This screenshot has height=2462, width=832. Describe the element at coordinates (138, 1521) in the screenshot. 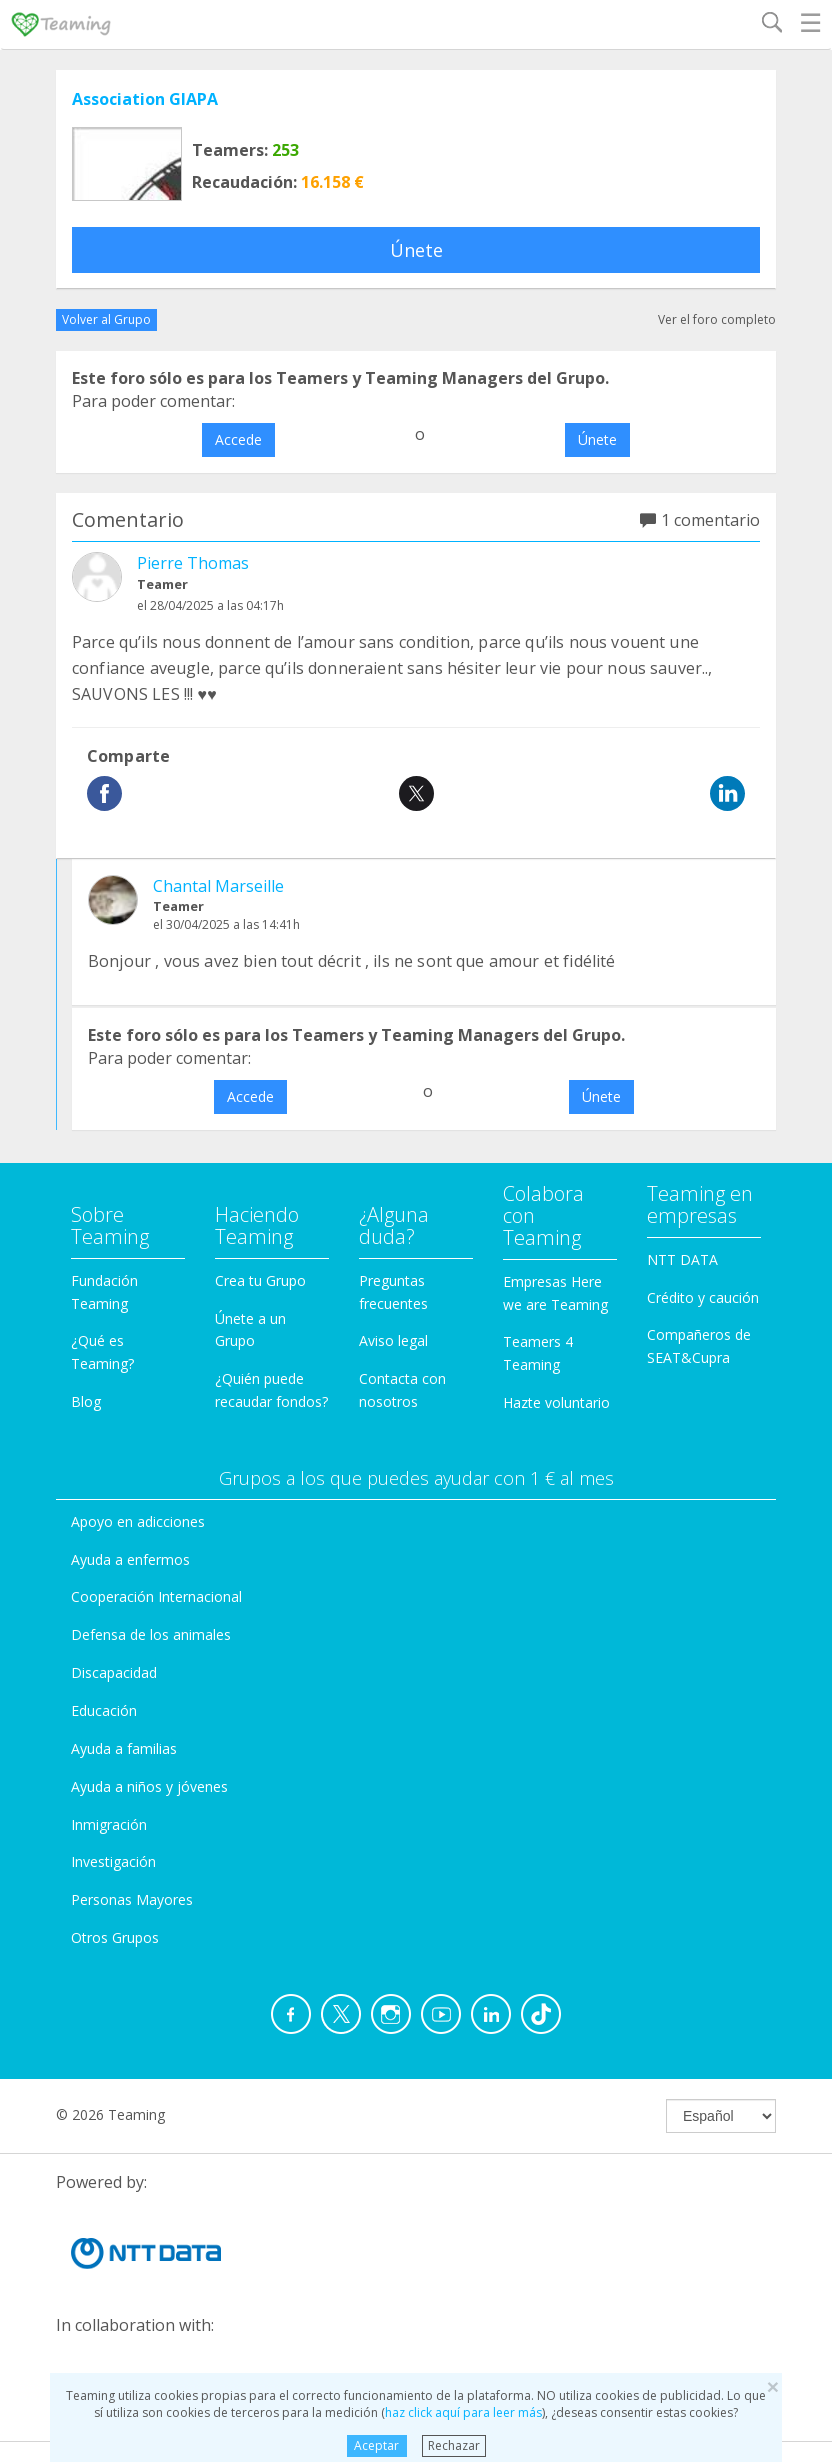

I see `Apoyo en adicciones` at that location.